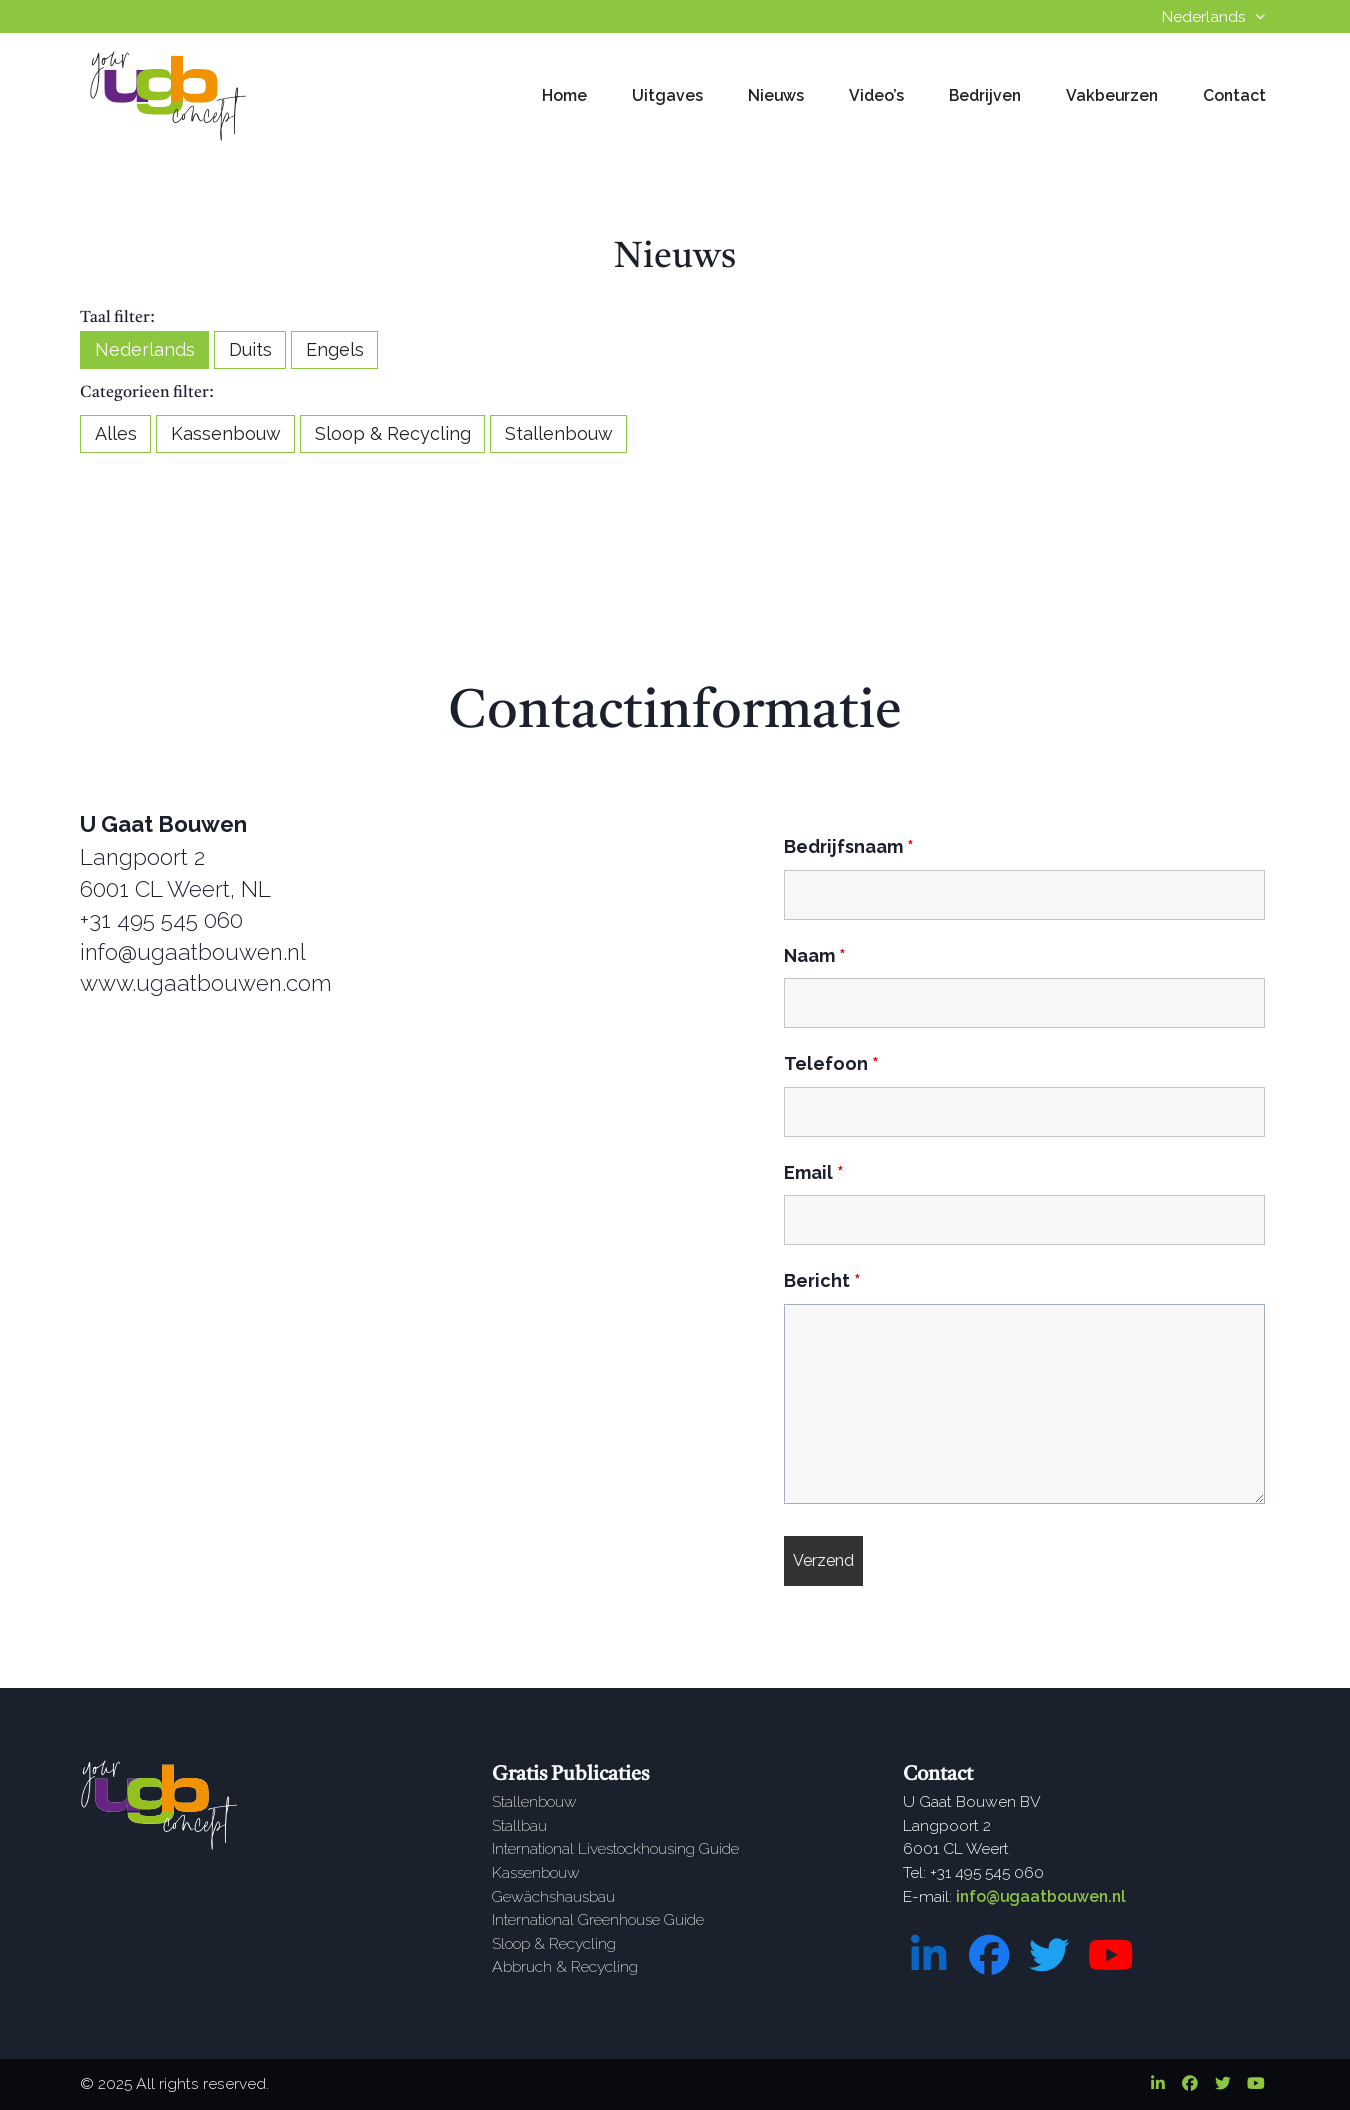 The image size is (1350, 2110). I want to click on Abbruch & Recycling, so click(565, 1966).